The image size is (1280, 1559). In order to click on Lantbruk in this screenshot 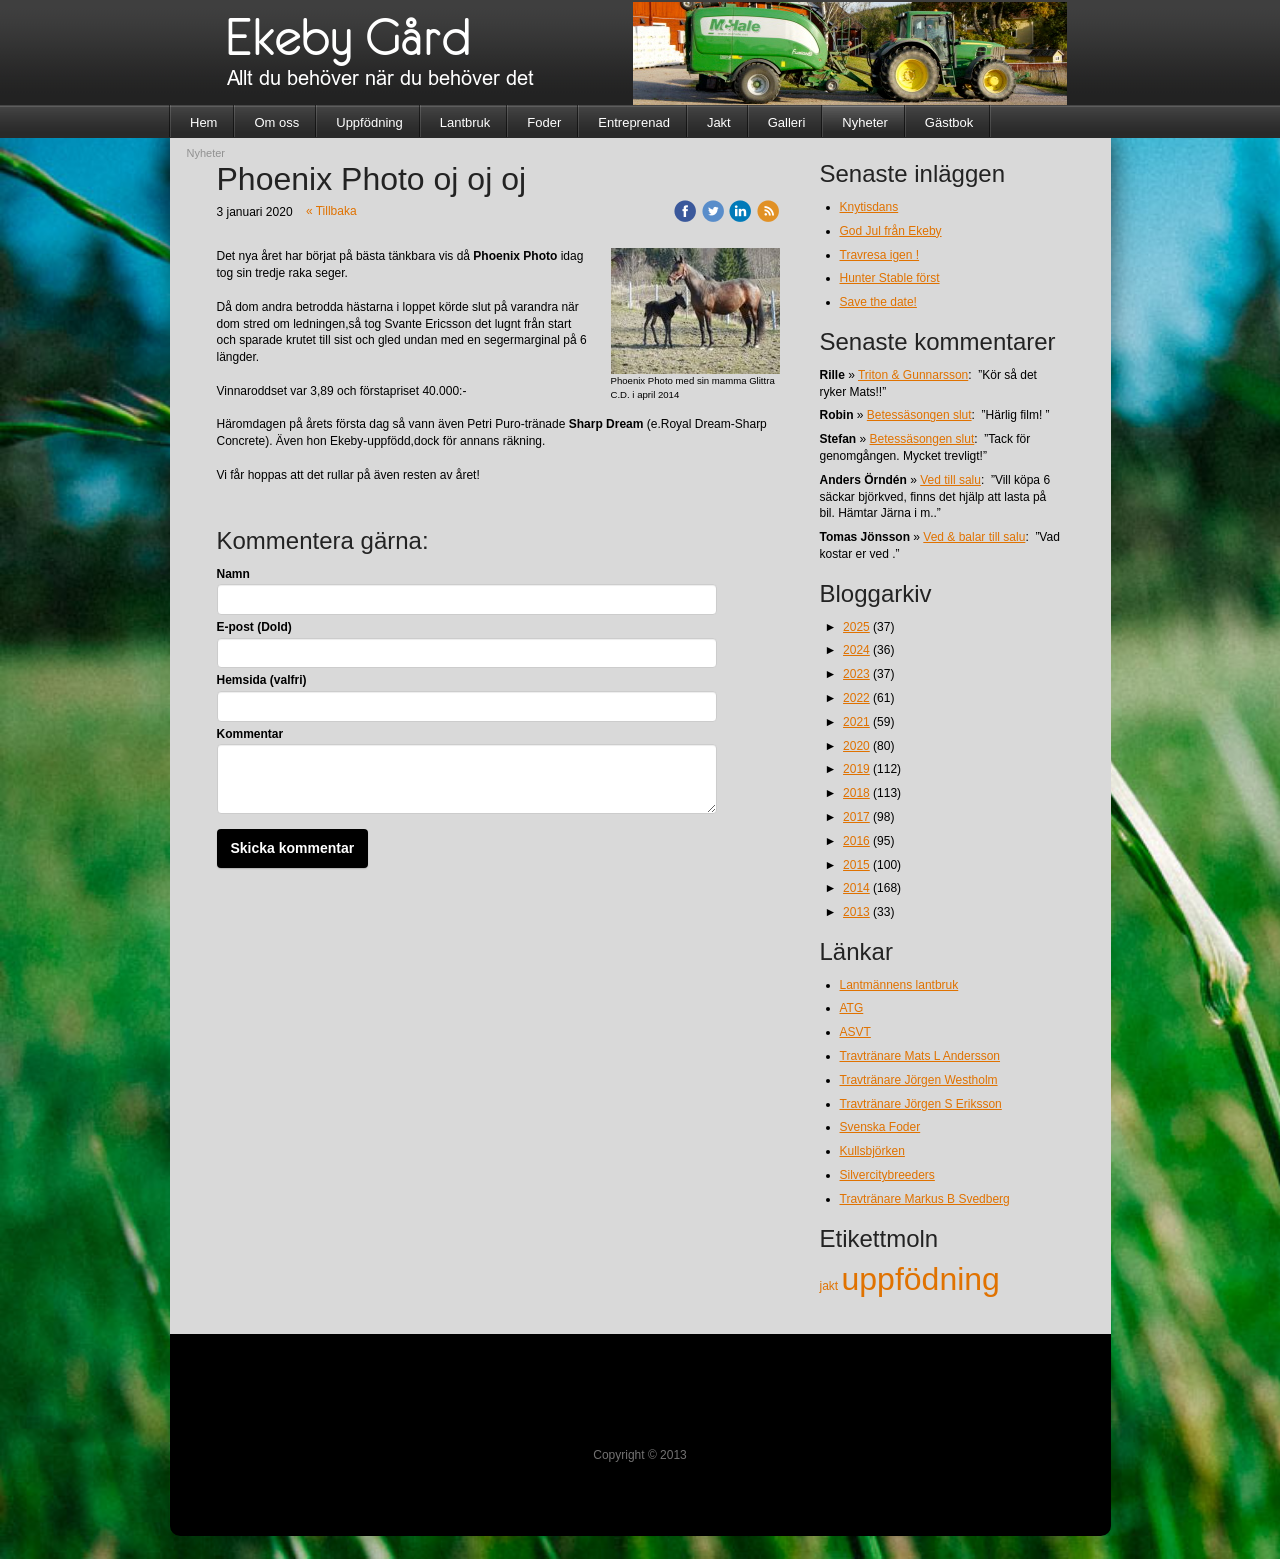, I will do `click(465, 122)`.